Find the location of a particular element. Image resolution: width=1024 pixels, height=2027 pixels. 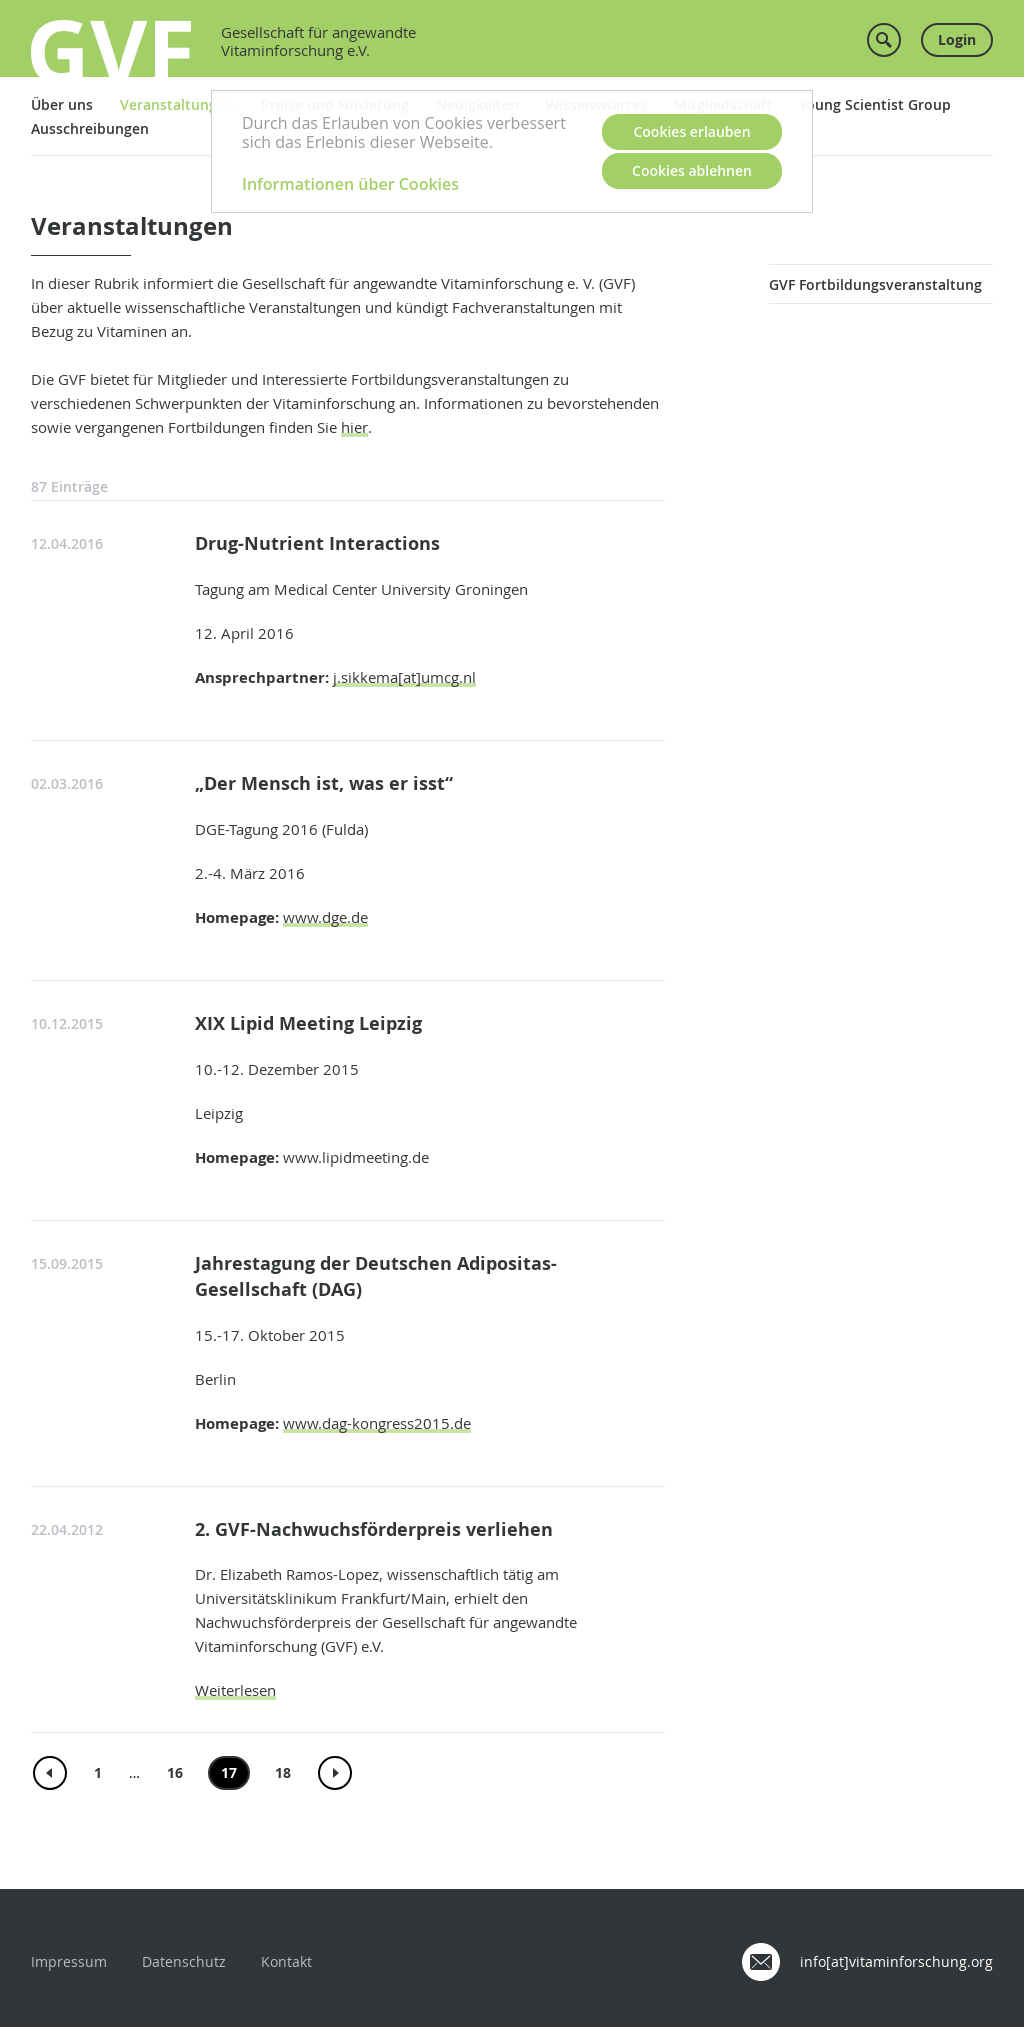

Cookies ablehnen is located at coordinates (692, 170).